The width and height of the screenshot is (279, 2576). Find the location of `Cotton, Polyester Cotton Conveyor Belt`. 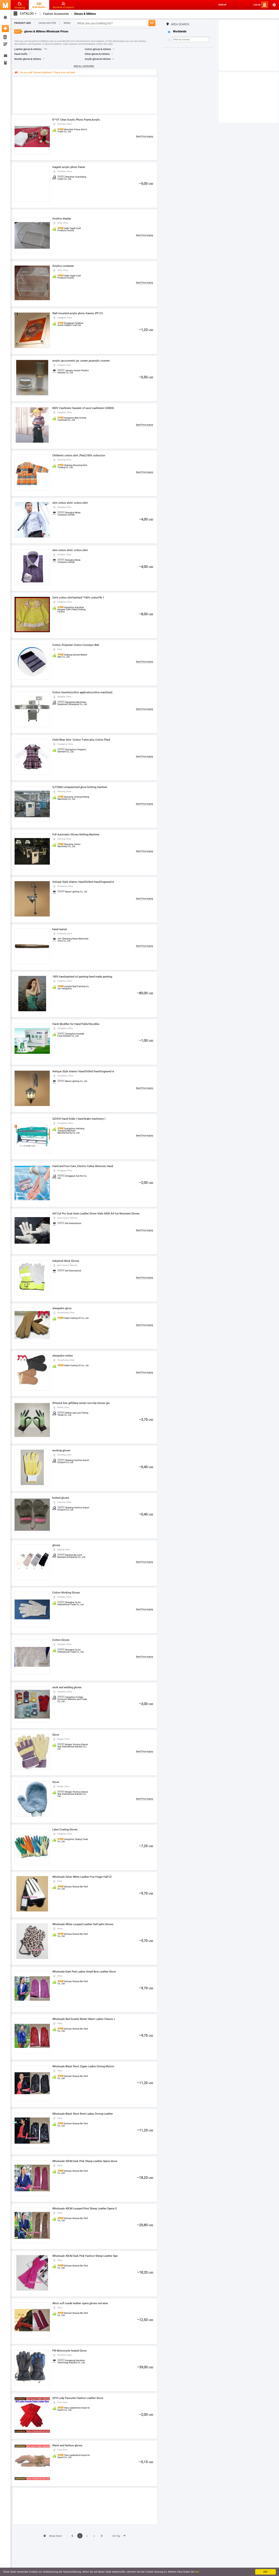

Cotton, Polyester Cotton Conveyor Belt is located at coordinates (75, 645).